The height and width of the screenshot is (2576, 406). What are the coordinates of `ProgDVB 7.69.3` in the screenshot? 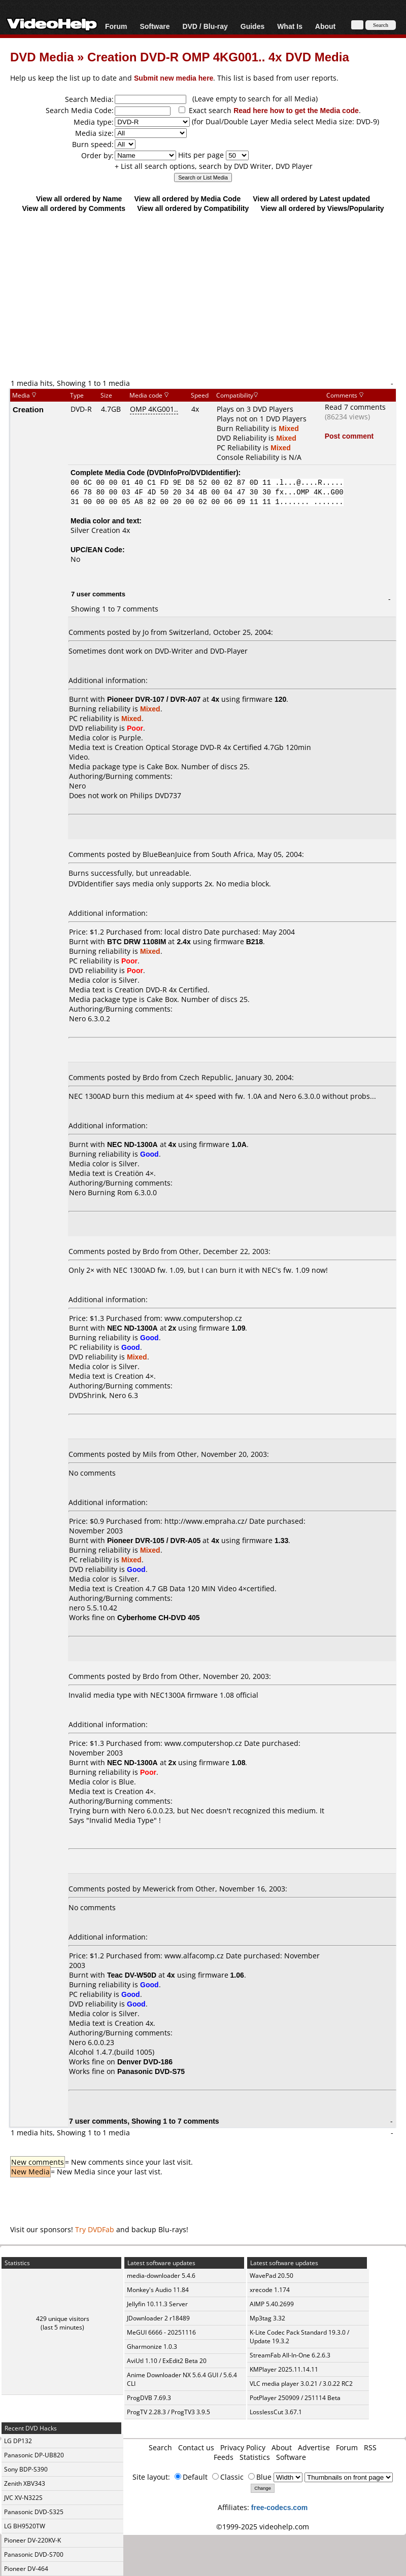 It's located at (149, 2397).